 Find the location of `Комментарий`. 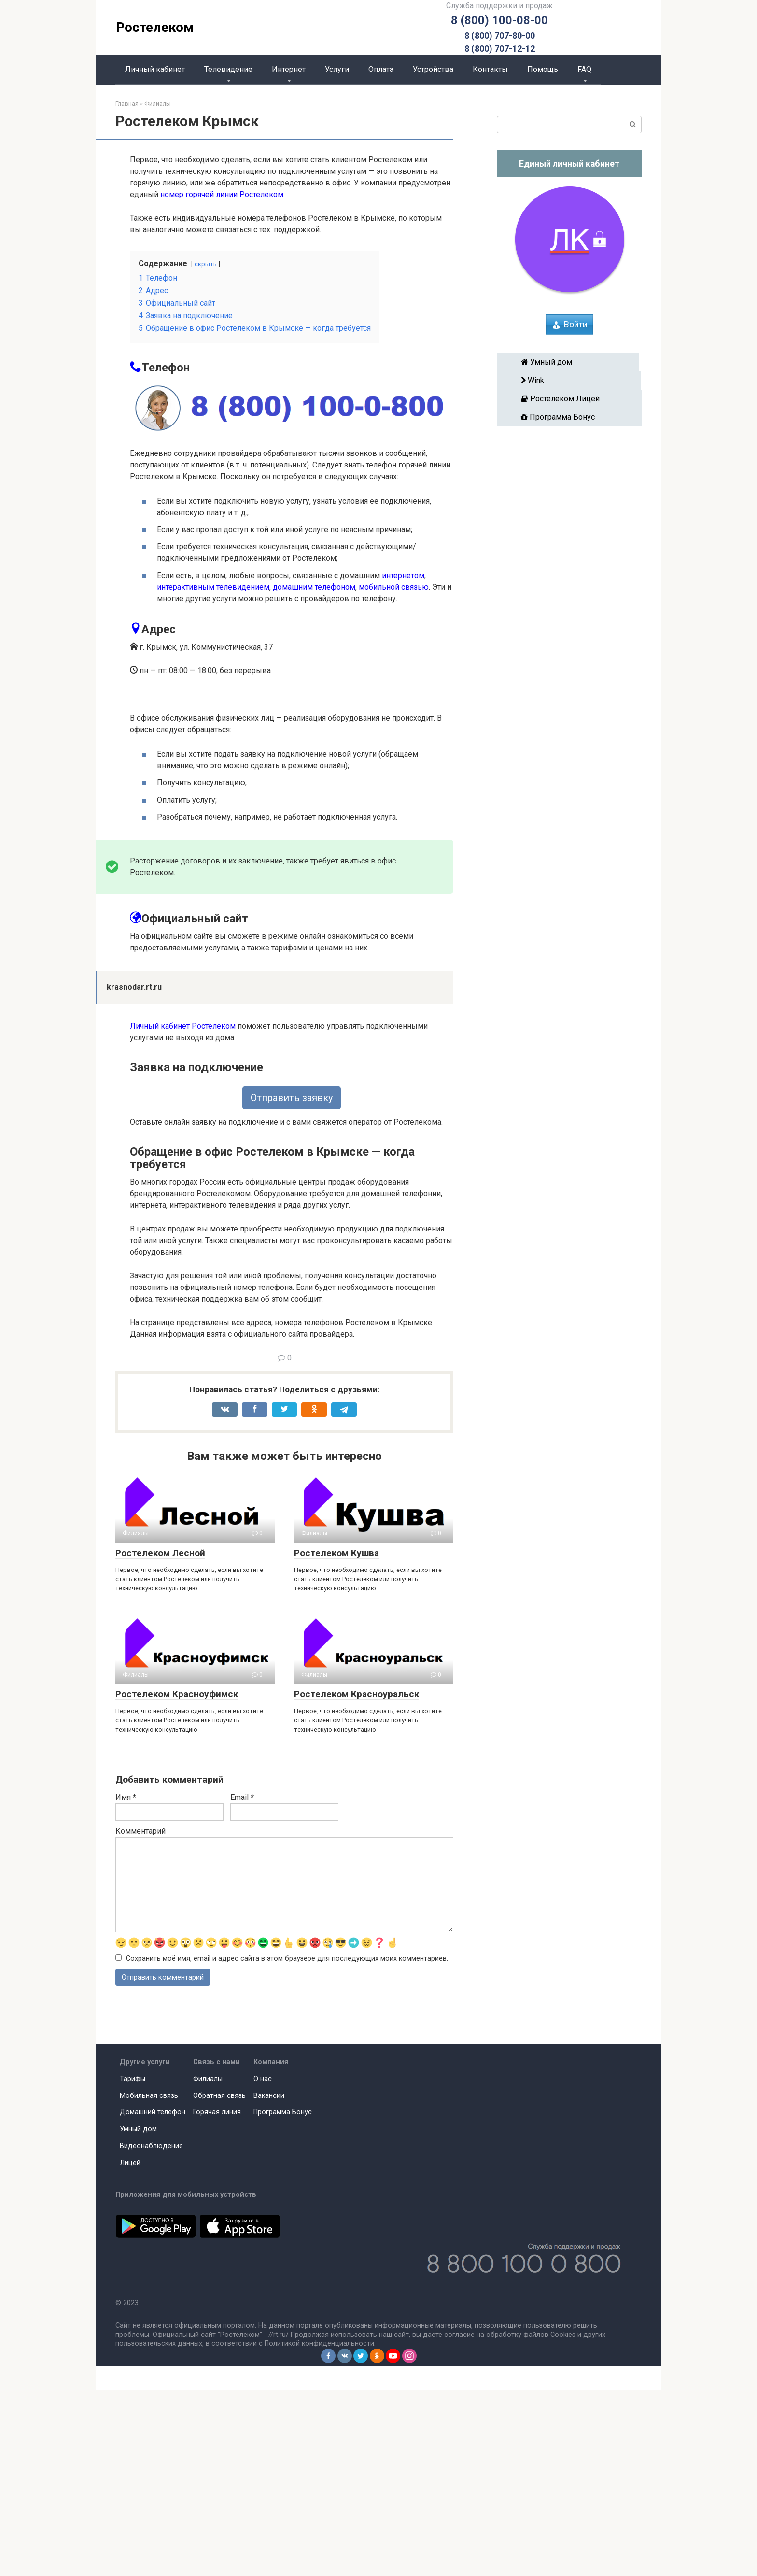

Комментарий is located at coordinates (140, 2016).